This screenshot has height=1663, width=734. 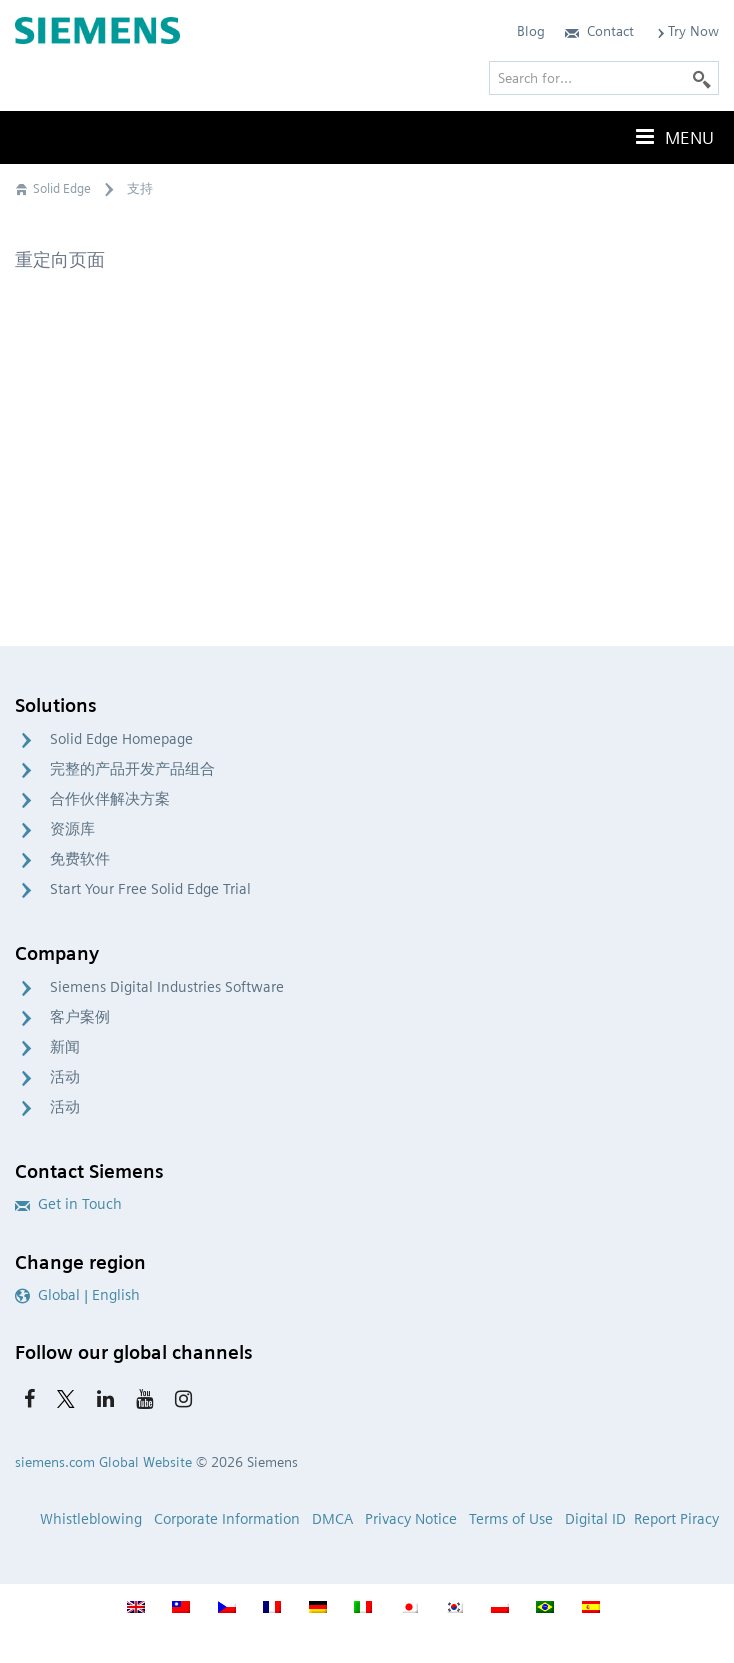 What do you see at coordinates (227, 1519) in the screenshot?
I see `Corporate Information` at bounding box center [227, 1519].